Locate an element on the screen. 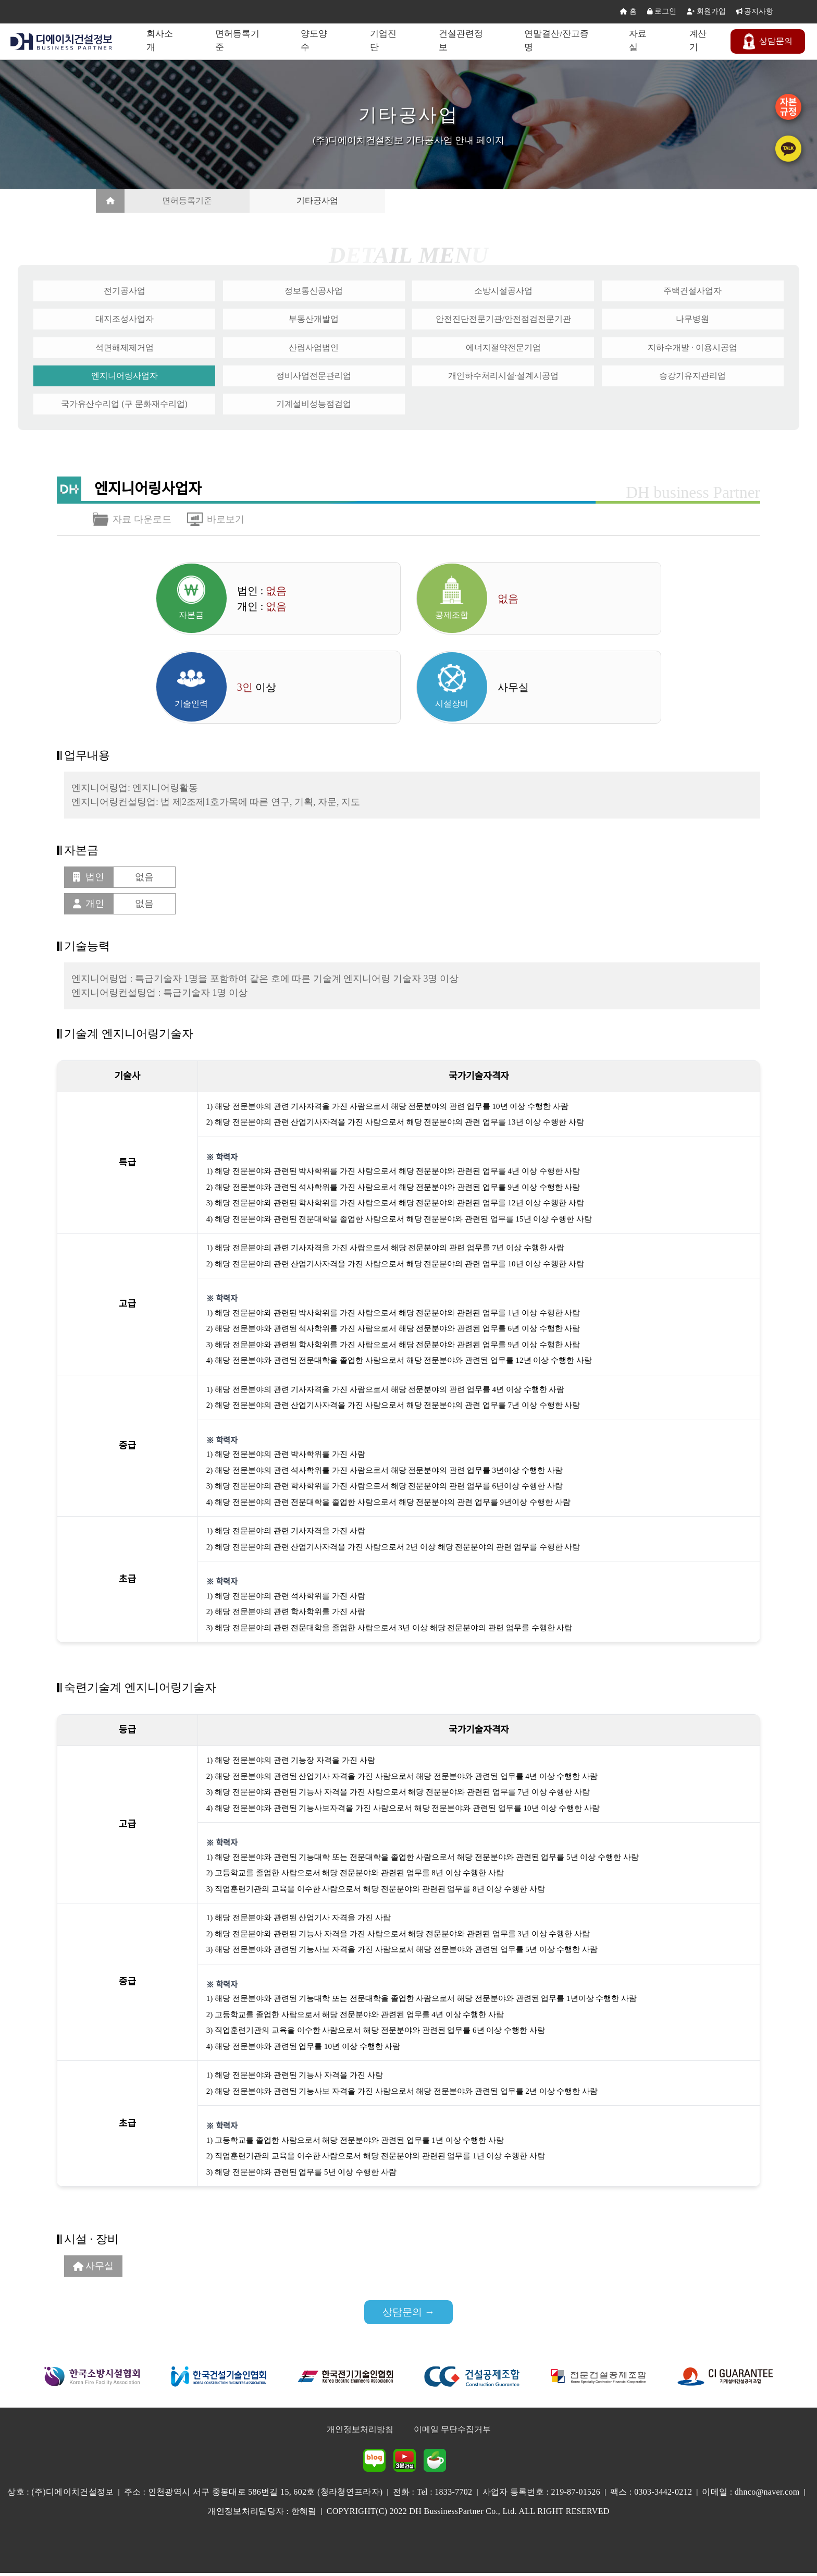 This screenshot has height=2576, width=817. 면허등록기준 is located at coordinates (240, 41).